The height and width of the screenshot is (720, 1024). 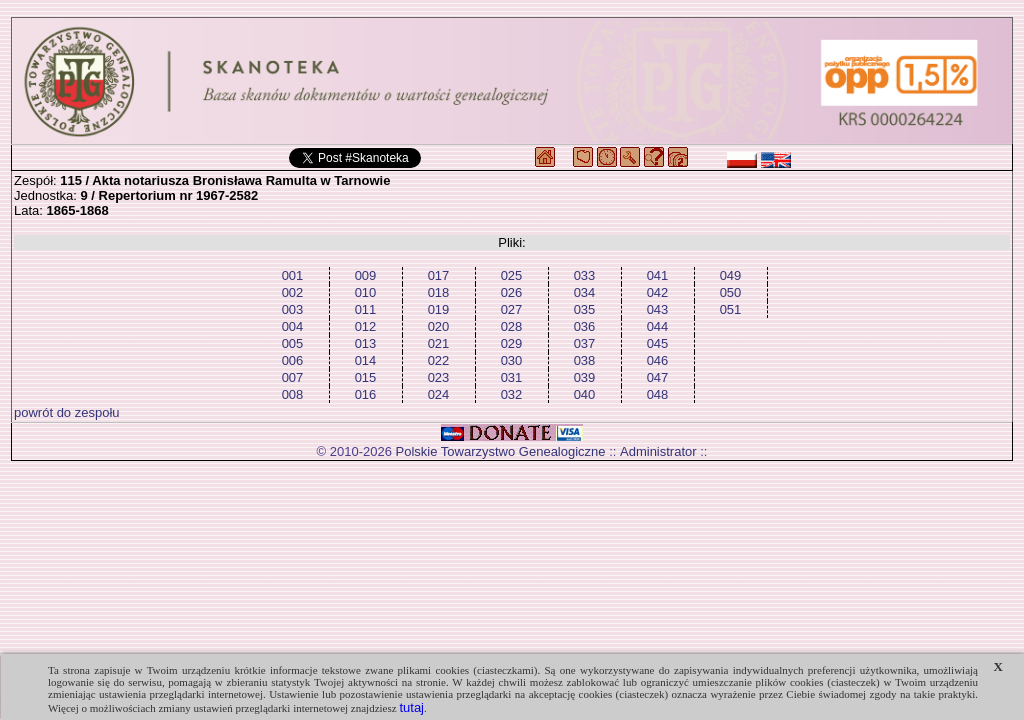 What do you see at coordinates (411, 707) in the screenshot?
I see `tutaj` at bounding box center [411, 707].